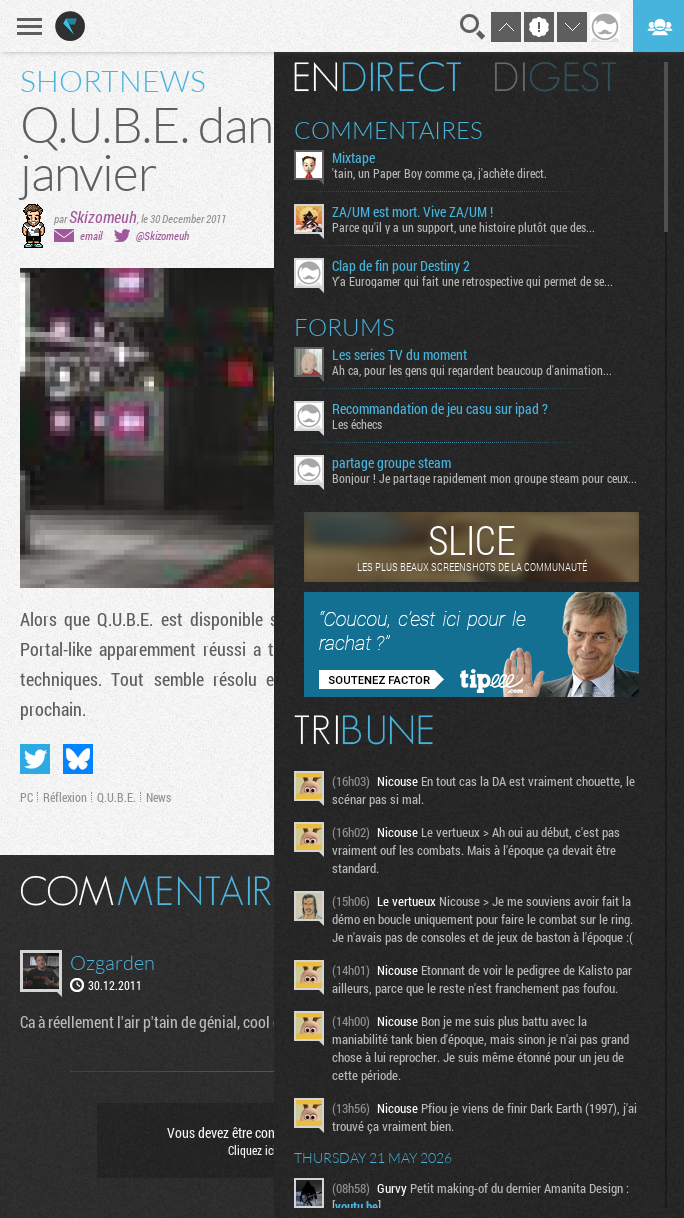 The width and height of the screenshot is (684, 1218). What do you see at coordinates (388, 130) in the screenshot?
I see `Commentaires` at bounding box center [388, 130].